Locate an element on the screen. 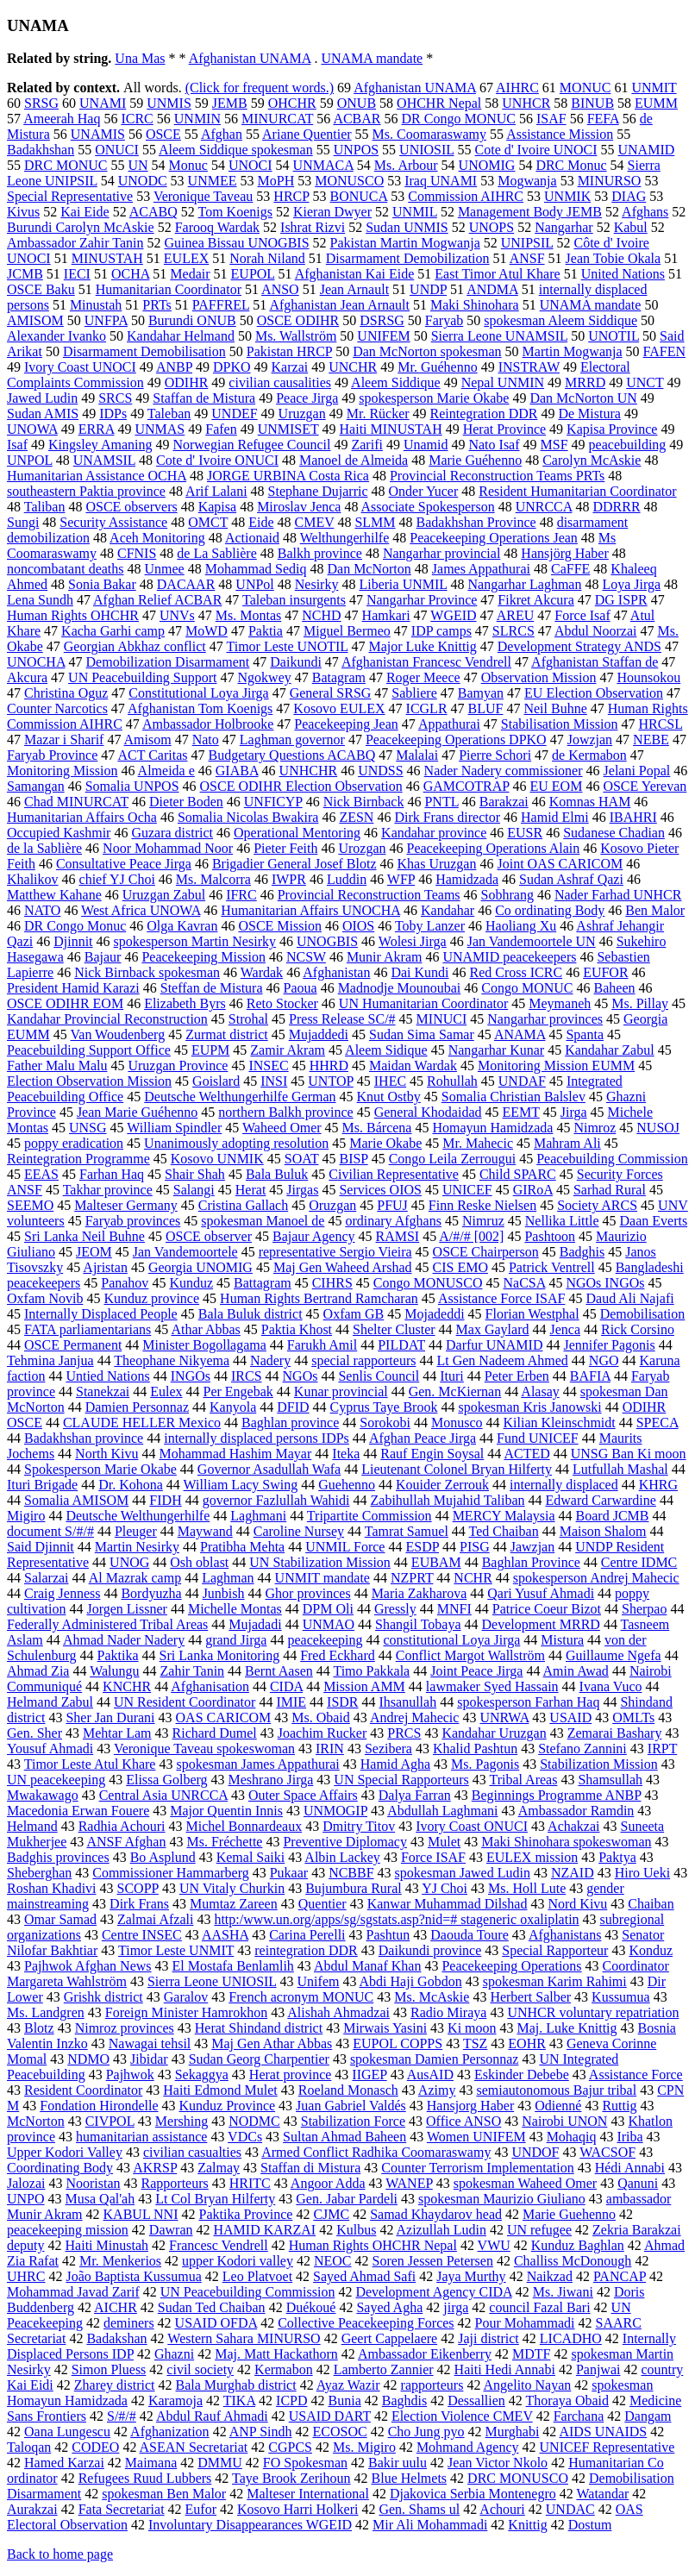 Image resolution: width=695 pixels, height=2576 pixels. Georgia UNOMIG is located at coordinates (200, 1267).